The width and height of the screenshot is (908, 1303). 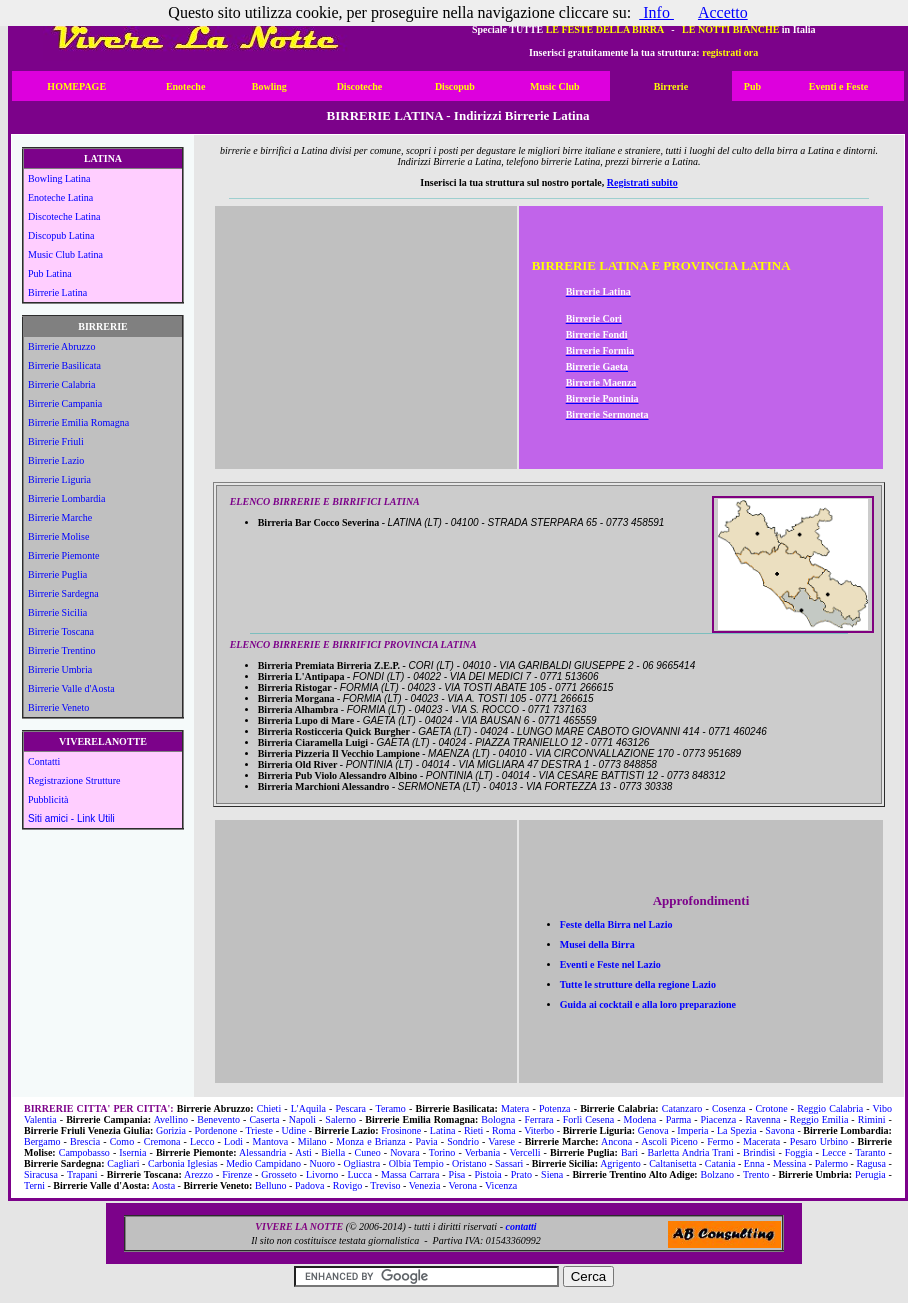 I want to click on Carbonia Iglesias, so click(x=183, y=1163).